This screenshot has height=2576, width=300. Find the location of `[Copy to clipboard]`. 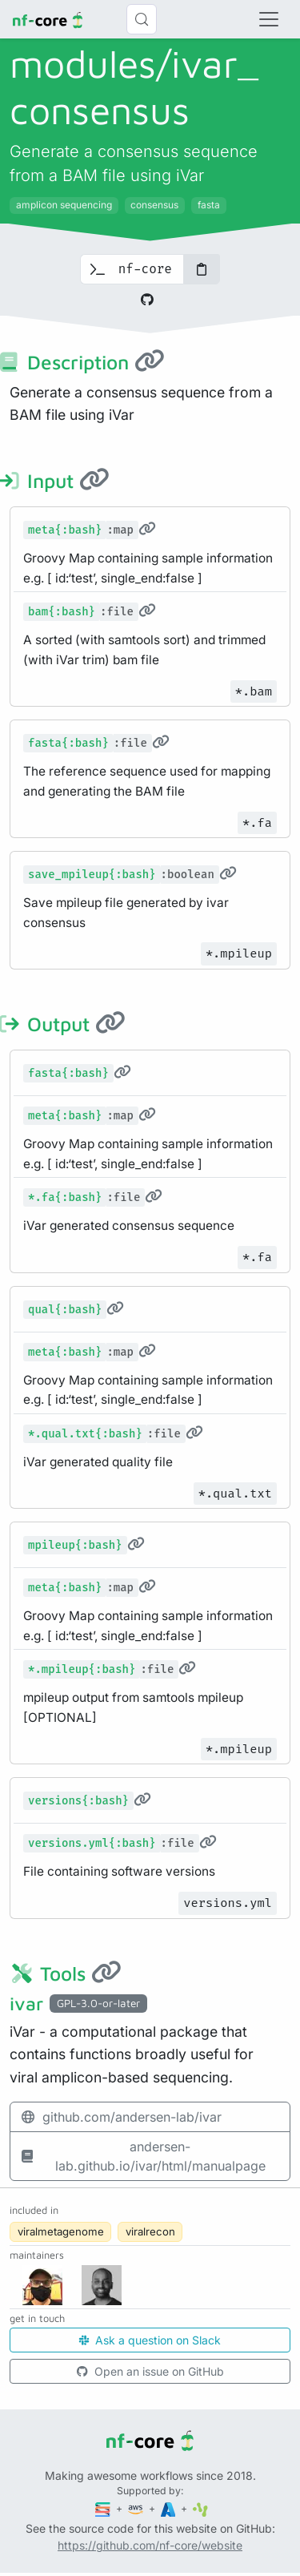

[Copy to clipboard] is located at coordinates (201, 269).